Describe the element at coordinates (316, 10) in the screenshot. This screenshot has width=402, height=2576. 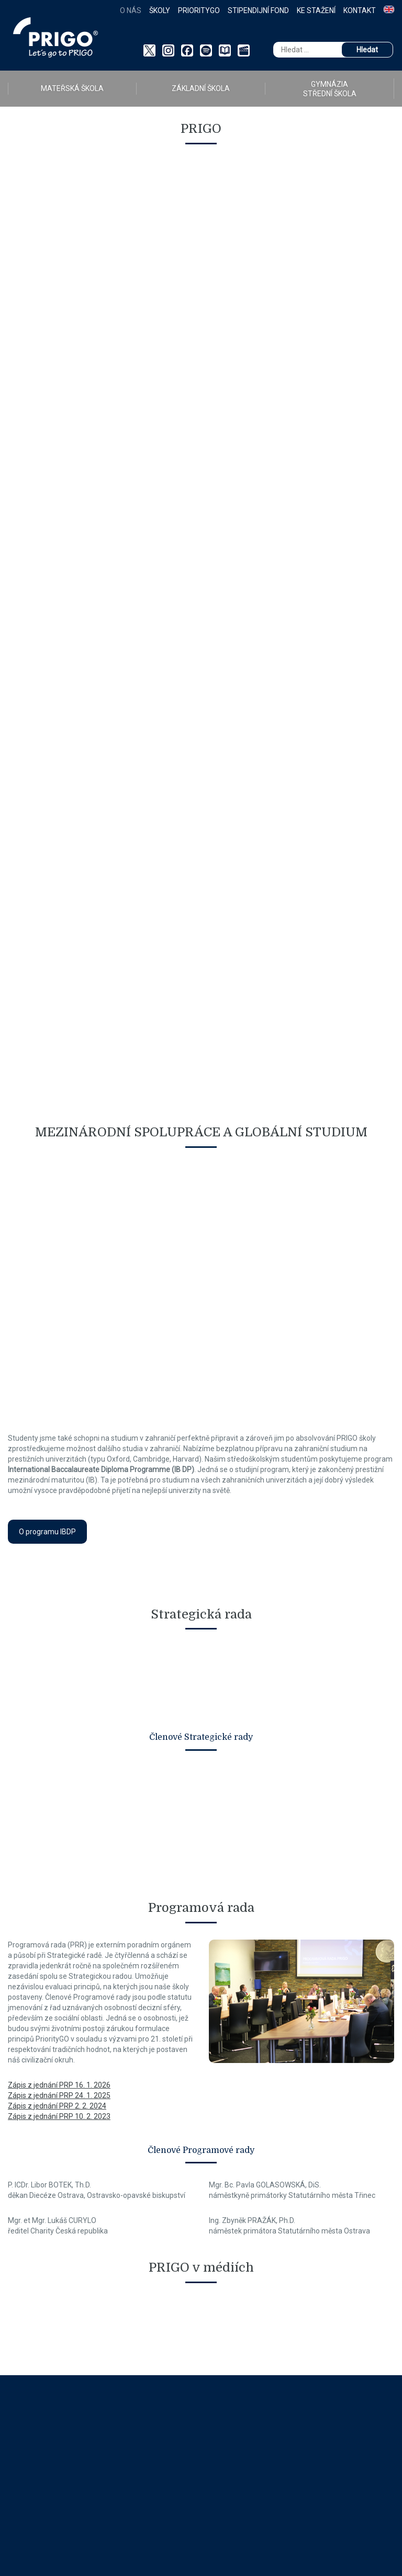
I see `Ke stažení` at that location.